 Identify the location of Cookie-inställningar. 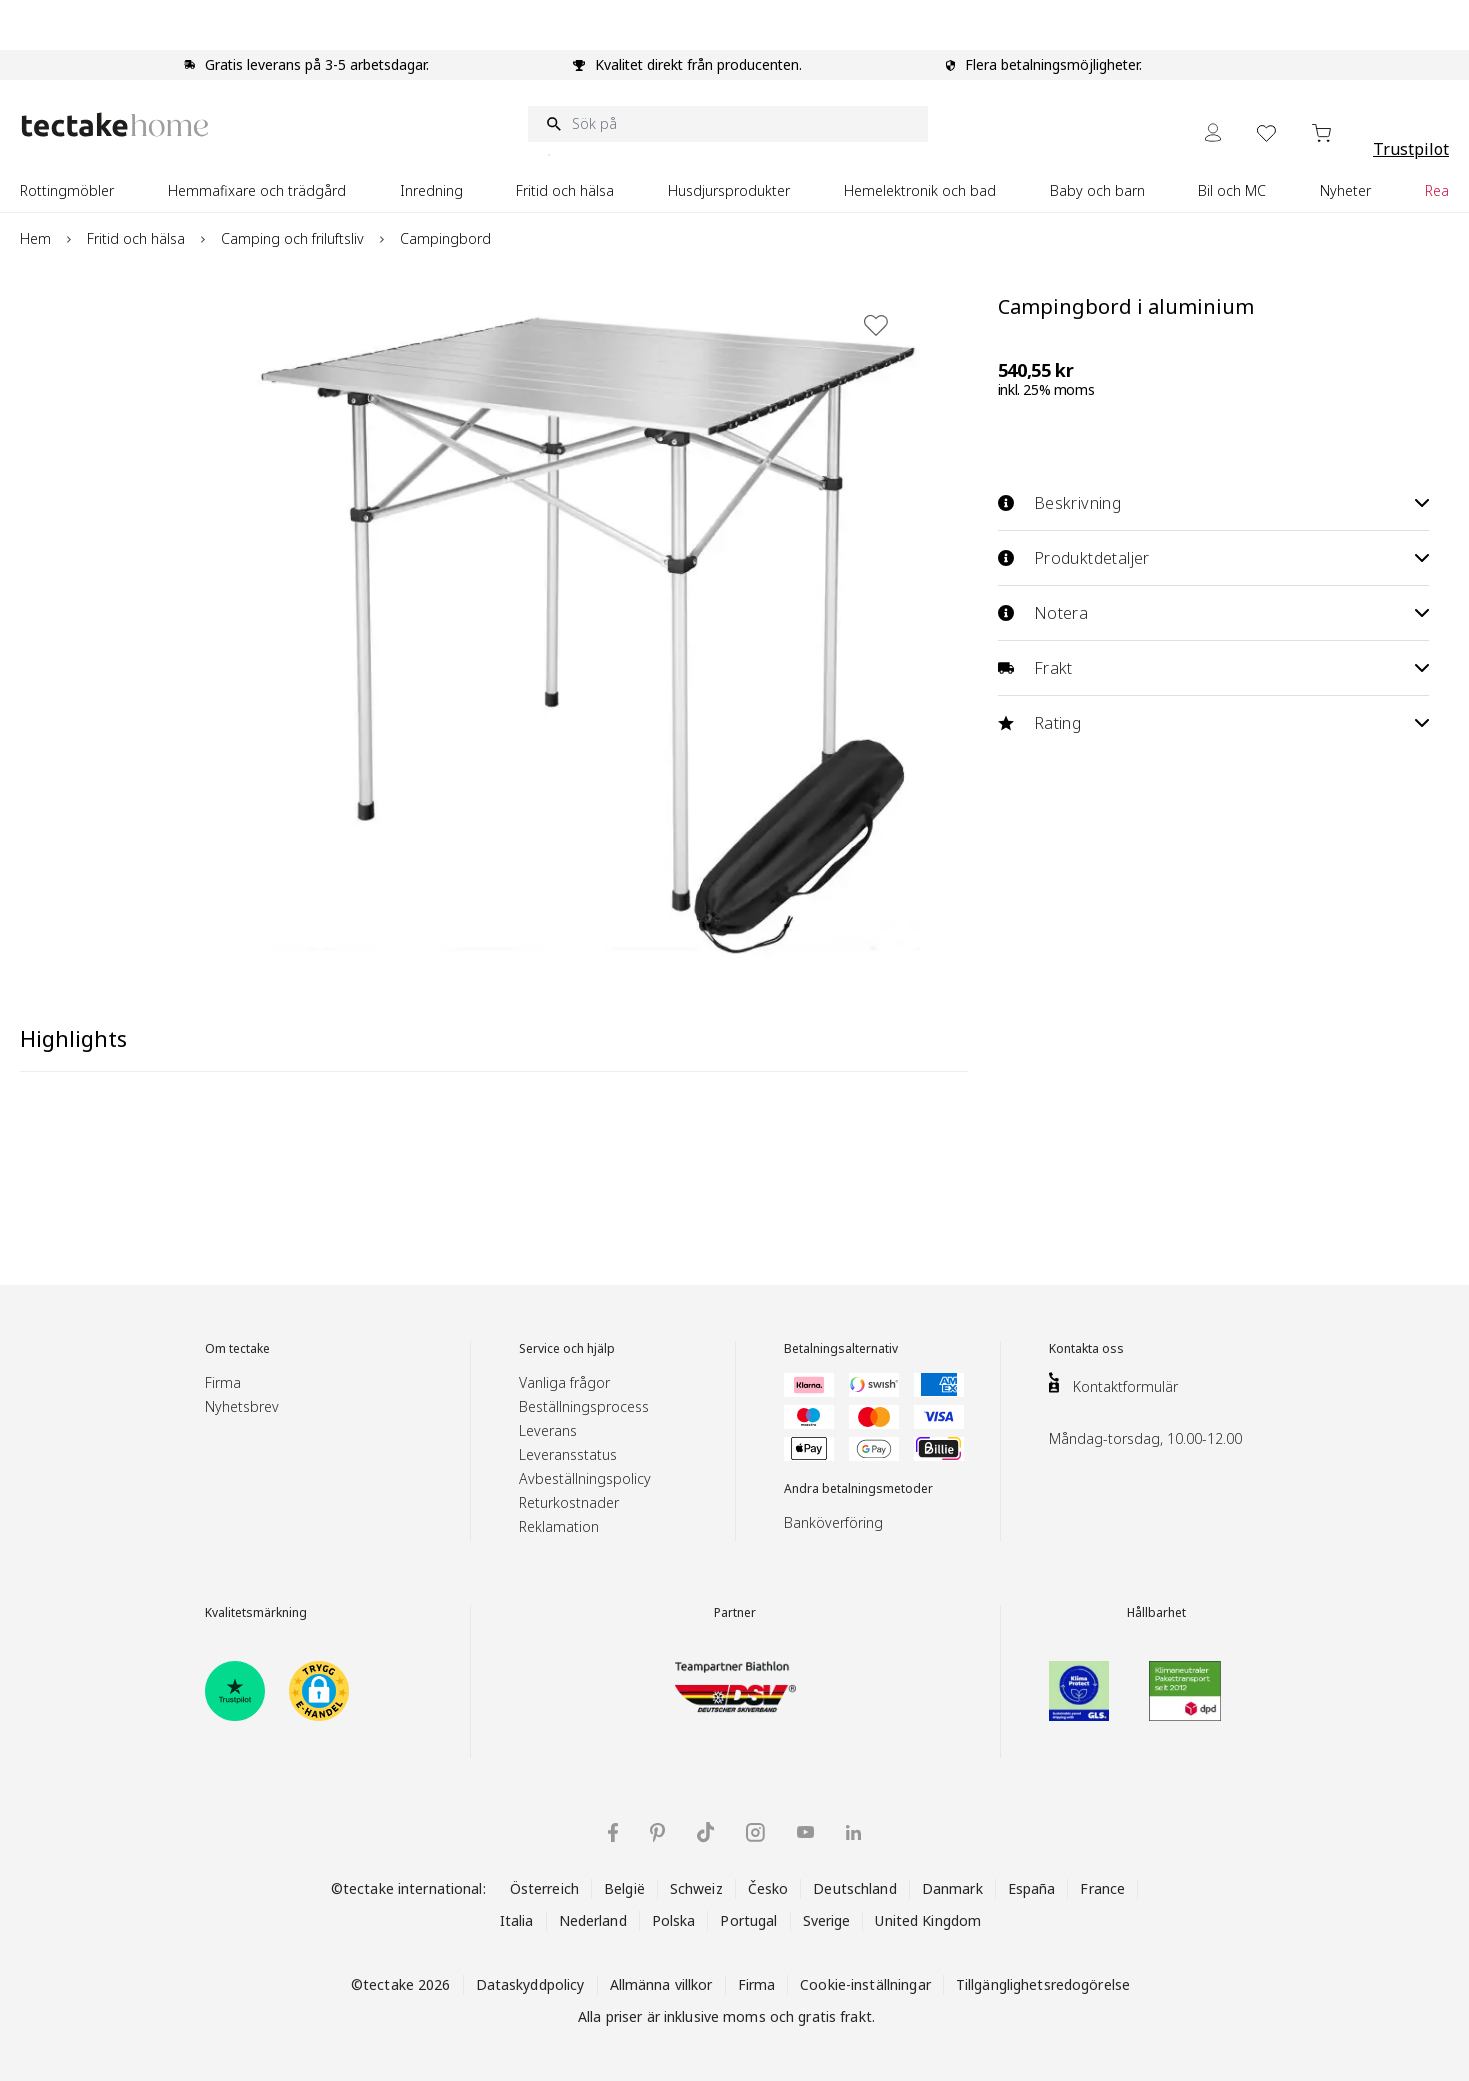
(865, 1984).